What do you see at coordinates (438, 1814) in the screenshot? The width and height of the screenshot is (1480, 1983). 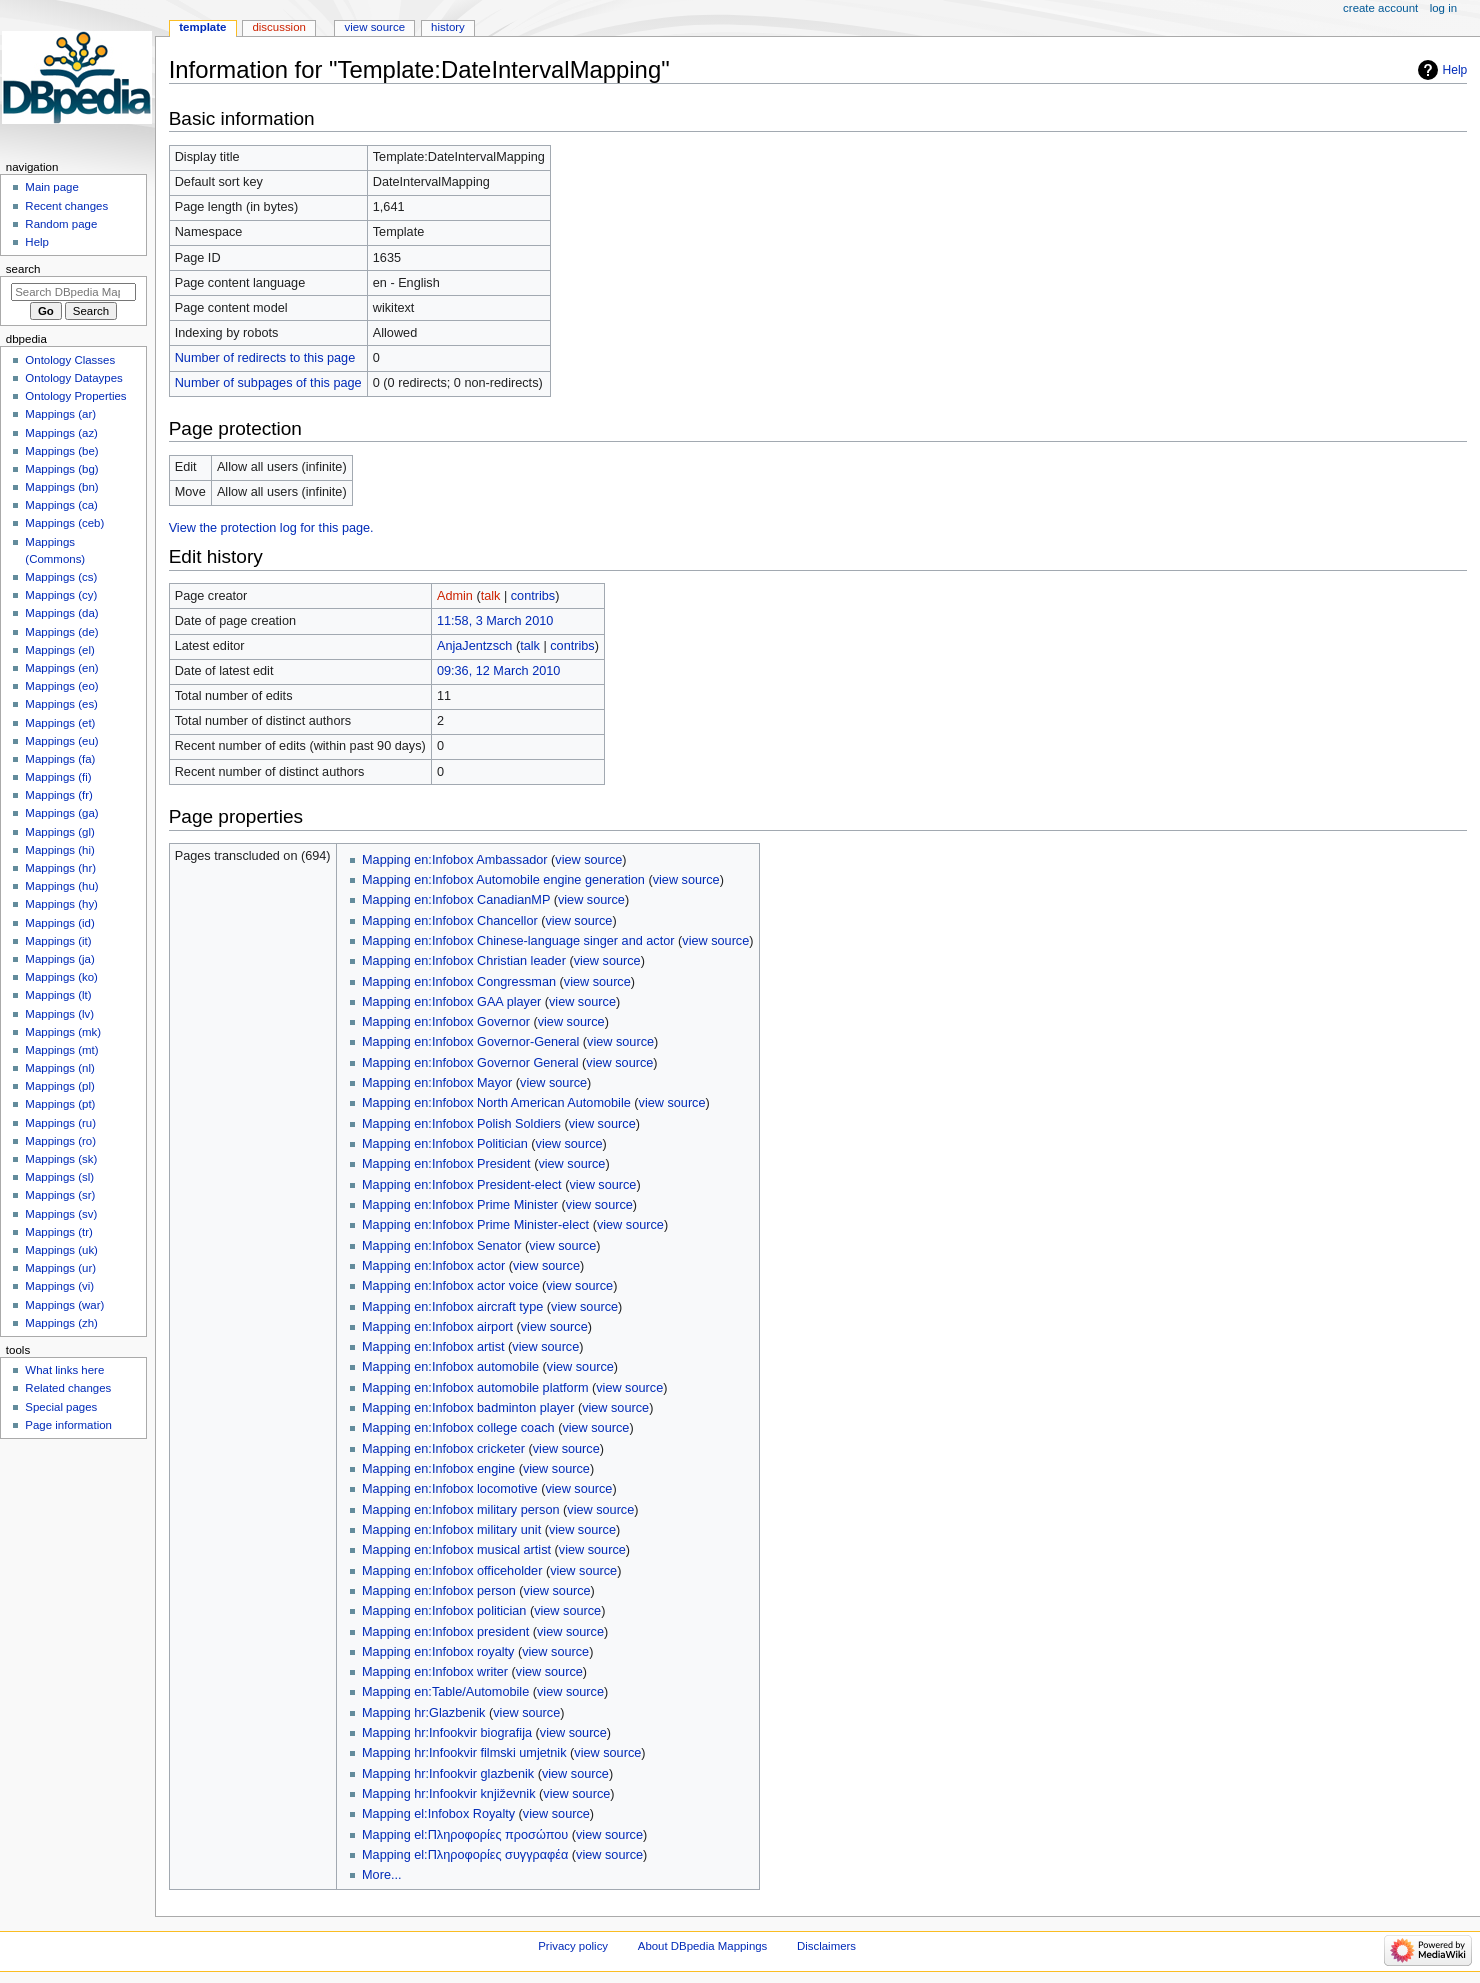 I see `Mapping el:Infobox Royalty` at bounding box center [438, 1814].